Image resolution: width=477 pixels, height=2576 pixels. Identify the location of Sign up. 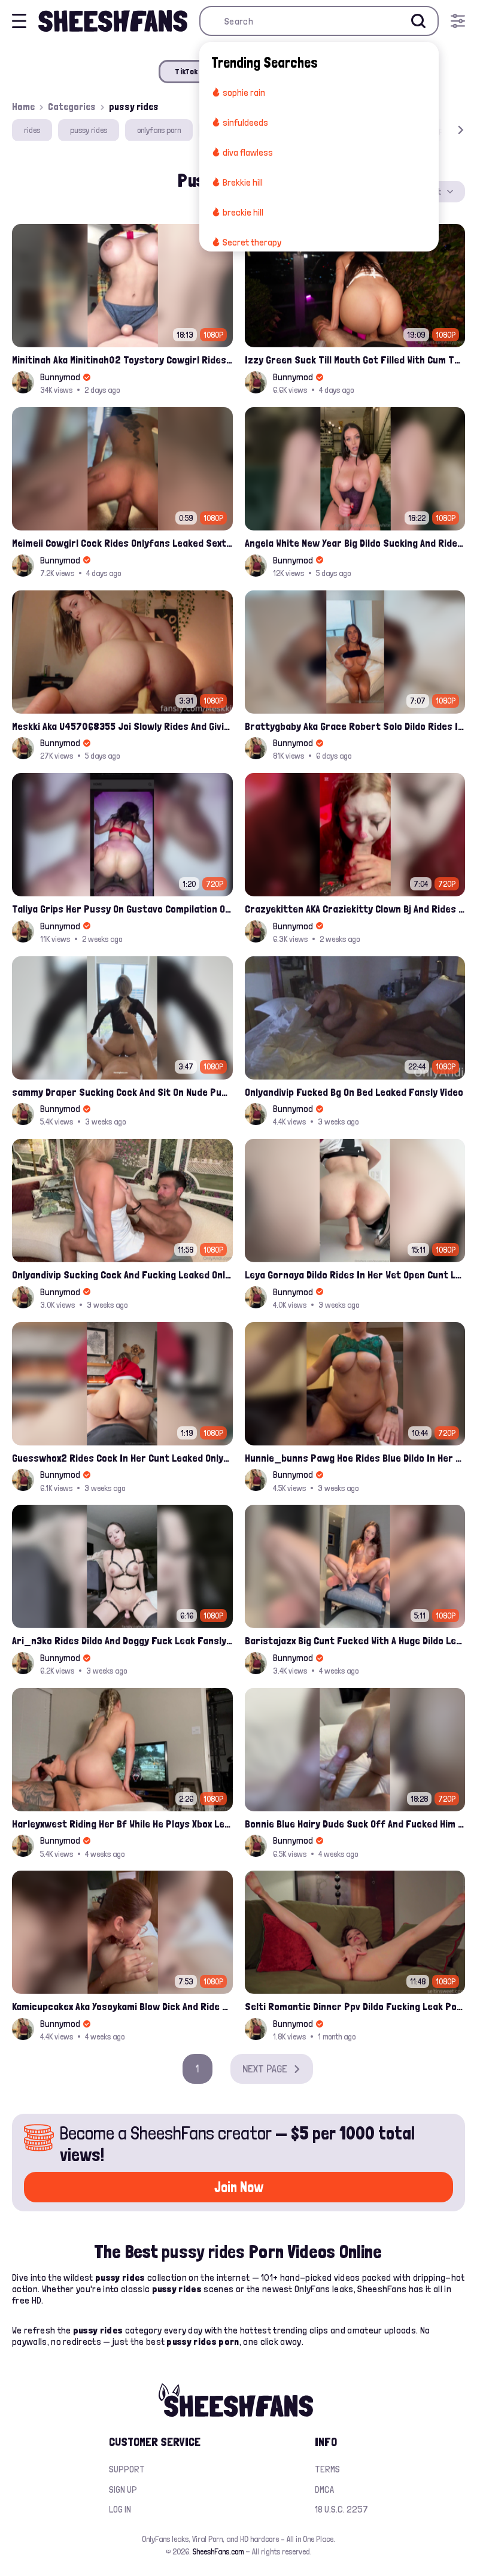
(123, 2489).